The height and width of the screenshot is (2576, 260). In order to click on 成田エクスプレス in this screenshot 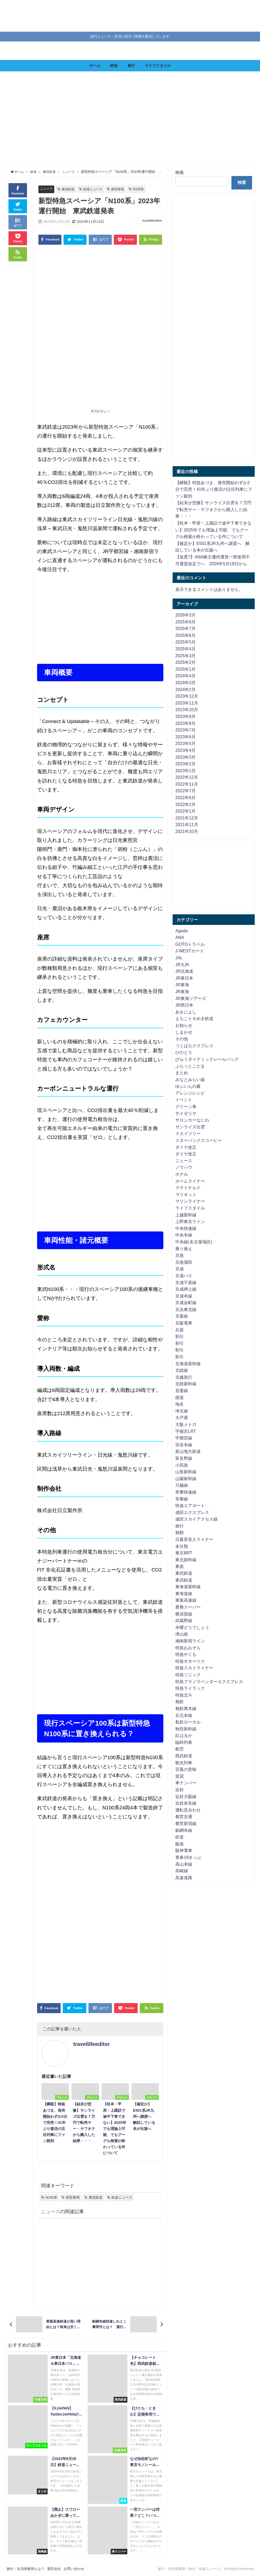, I will do `click(192, 1512)`.